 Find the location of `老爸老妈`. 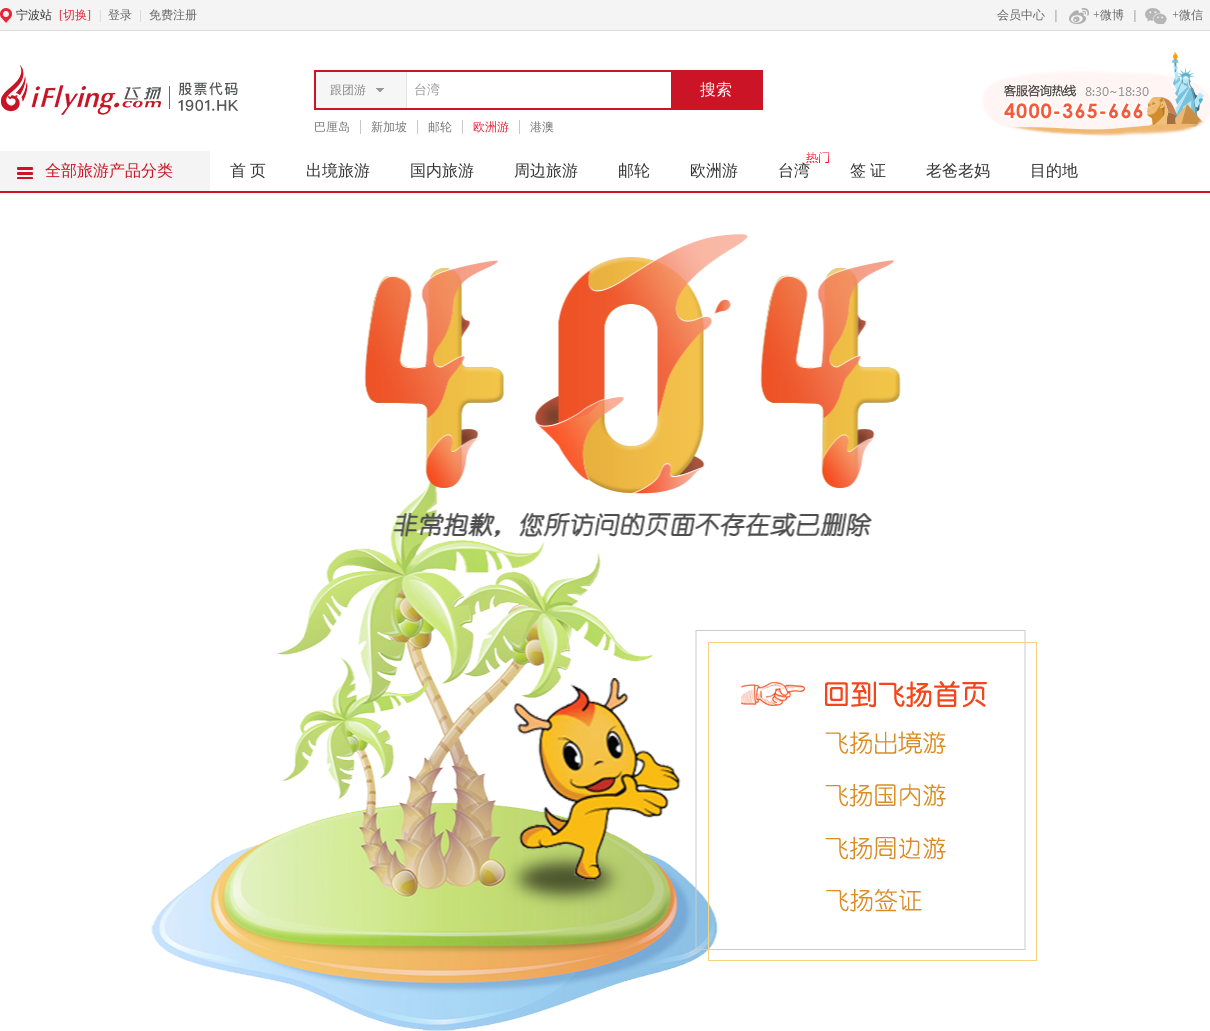

老爸老妈 is located at coordinates (958, 170).